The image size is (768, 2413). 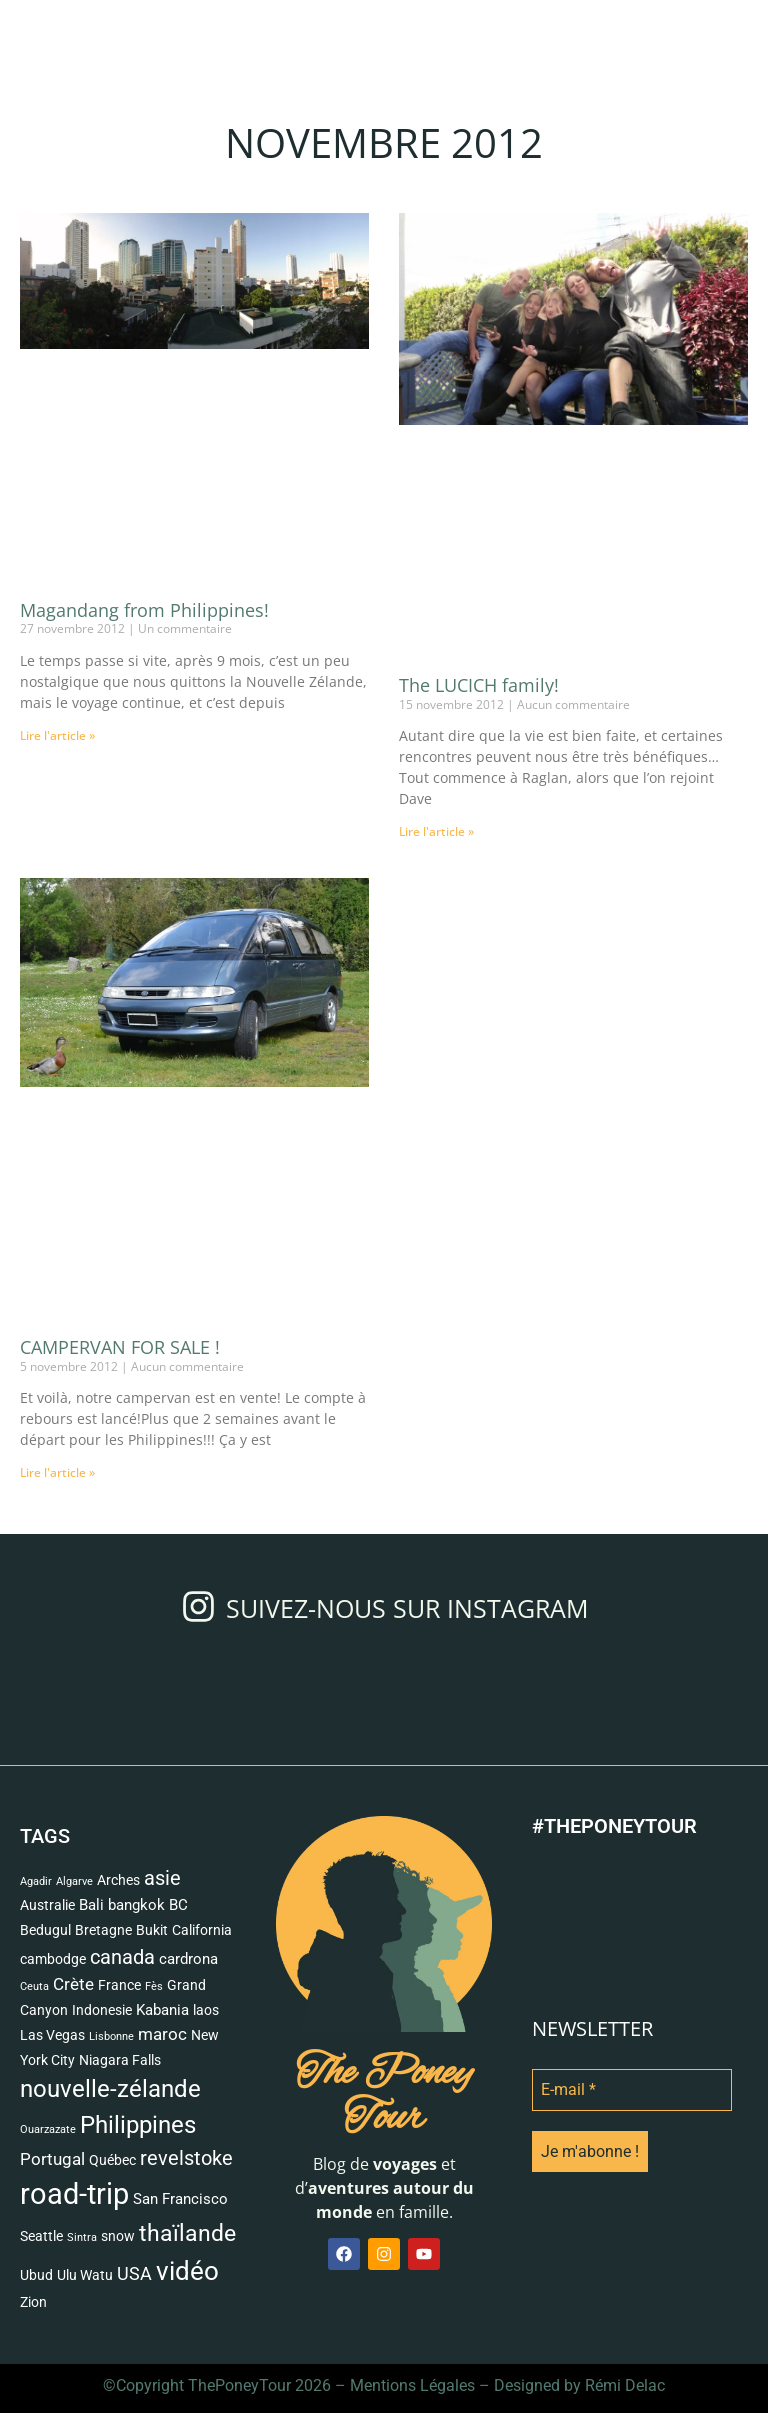 I want to click on asie [asie (6 éléments)], so click(x=162, y=1878).